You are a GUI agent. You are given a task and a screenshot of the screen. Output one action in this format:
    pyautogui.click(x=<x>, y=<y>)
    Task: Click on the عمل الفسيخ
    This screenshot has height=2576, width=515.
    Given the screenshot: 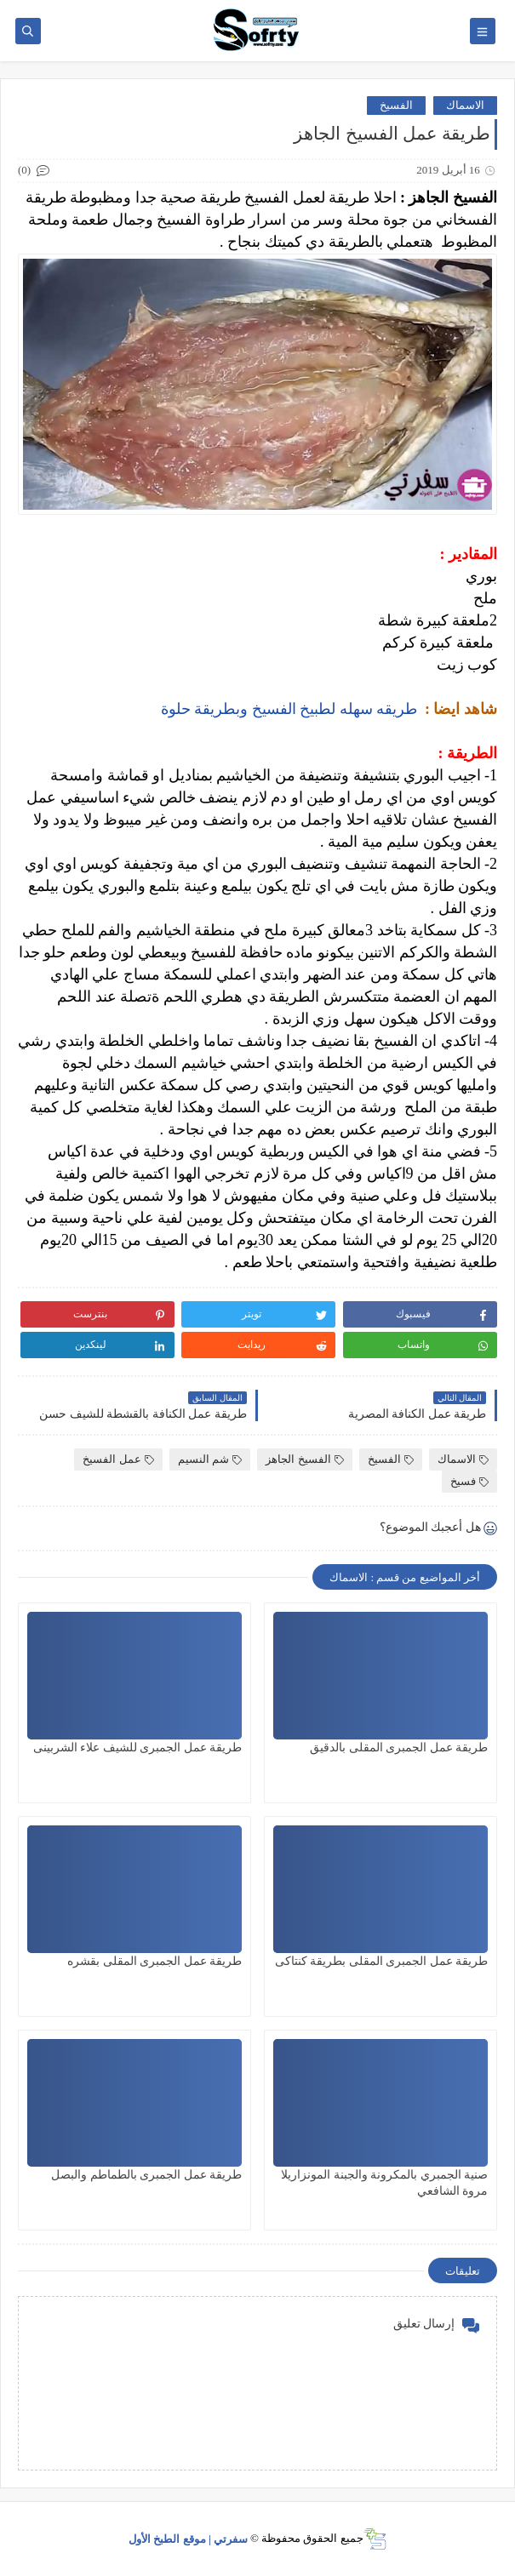 What is the action you would take?
    pyautogui.click(x=118, y=1459)
    